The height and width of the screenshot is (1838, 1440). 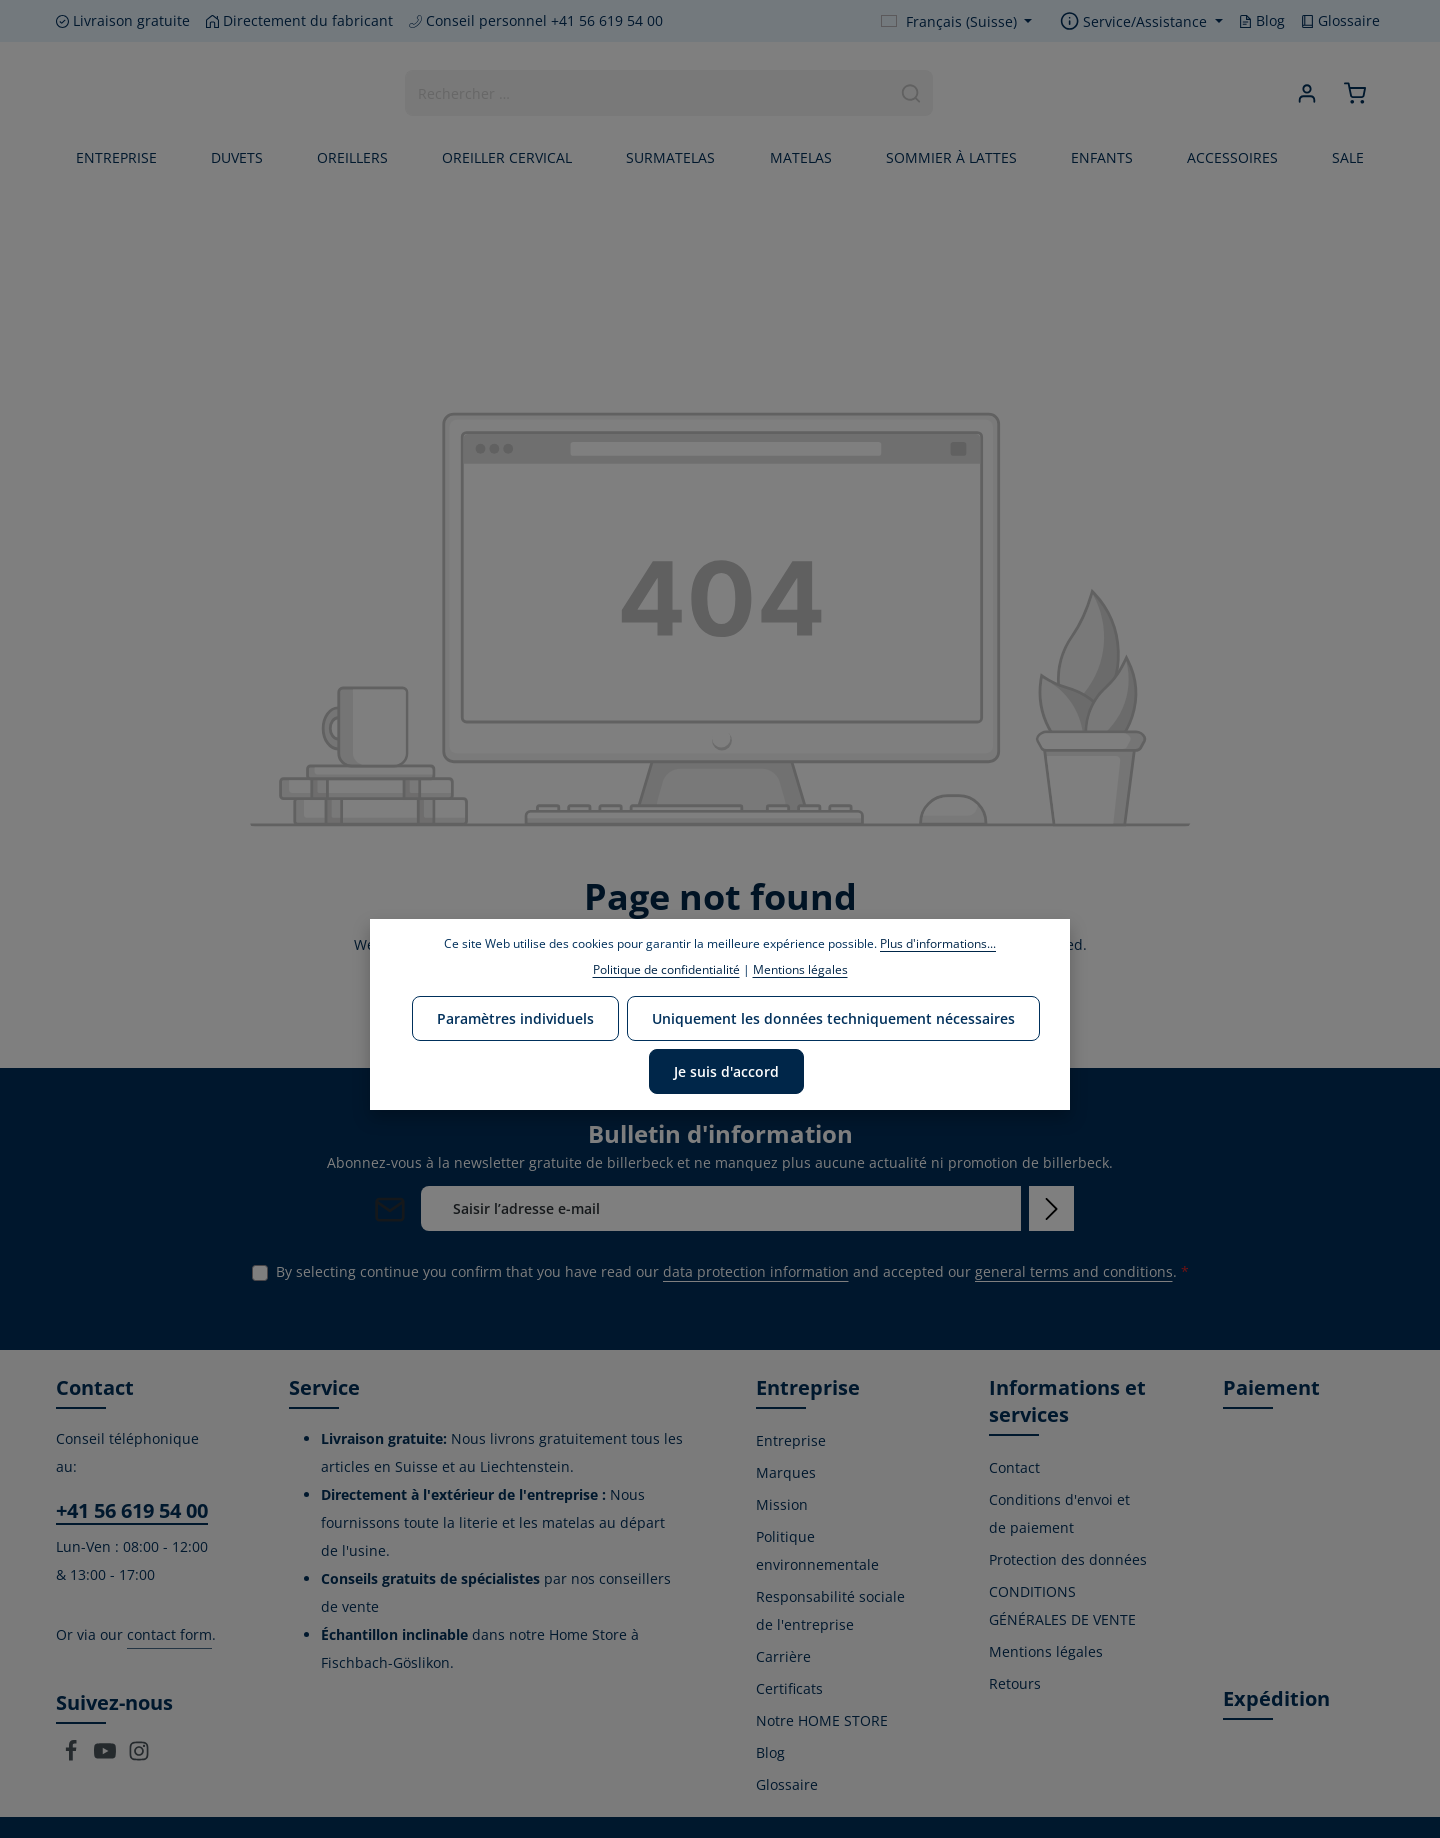 I want to click on [Show / hide service navigation], so click(x=1141, y=21).